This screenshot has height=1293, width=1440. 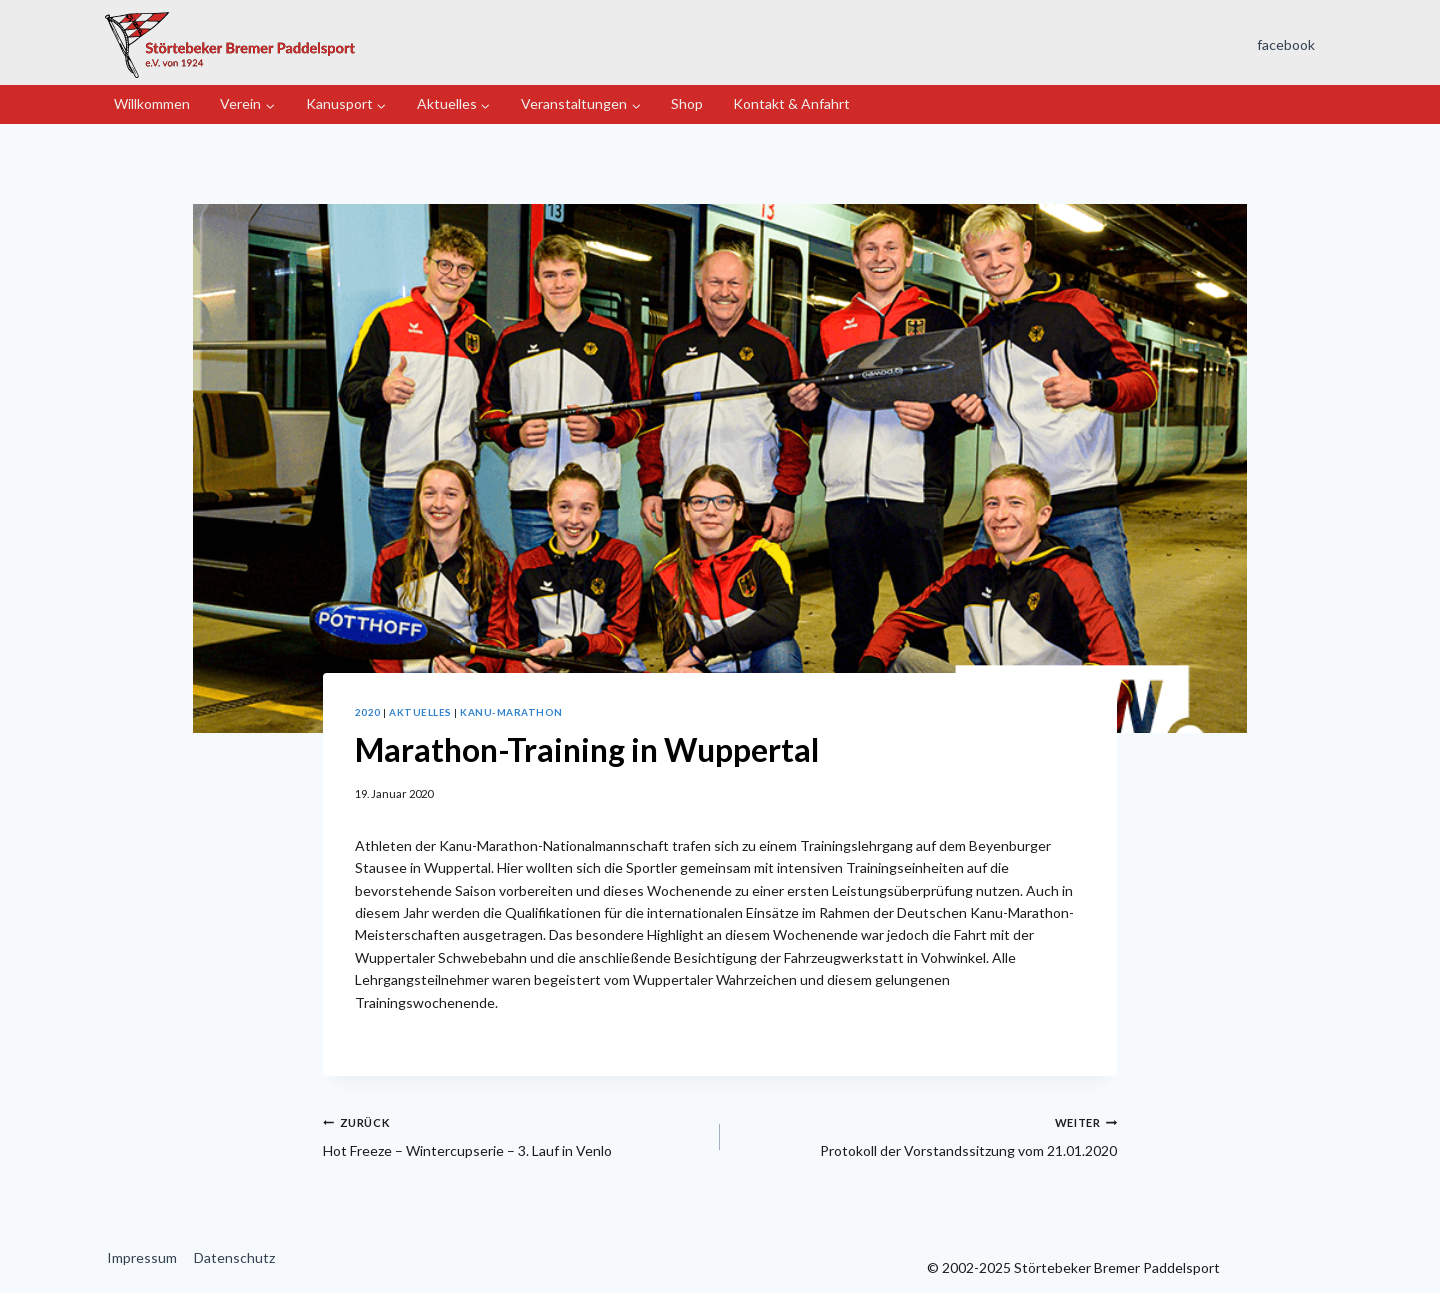 I want to click on Hot Freeze – Wintercupserie – 3. Lauf in Venlo, so click(x=514, y=1135).